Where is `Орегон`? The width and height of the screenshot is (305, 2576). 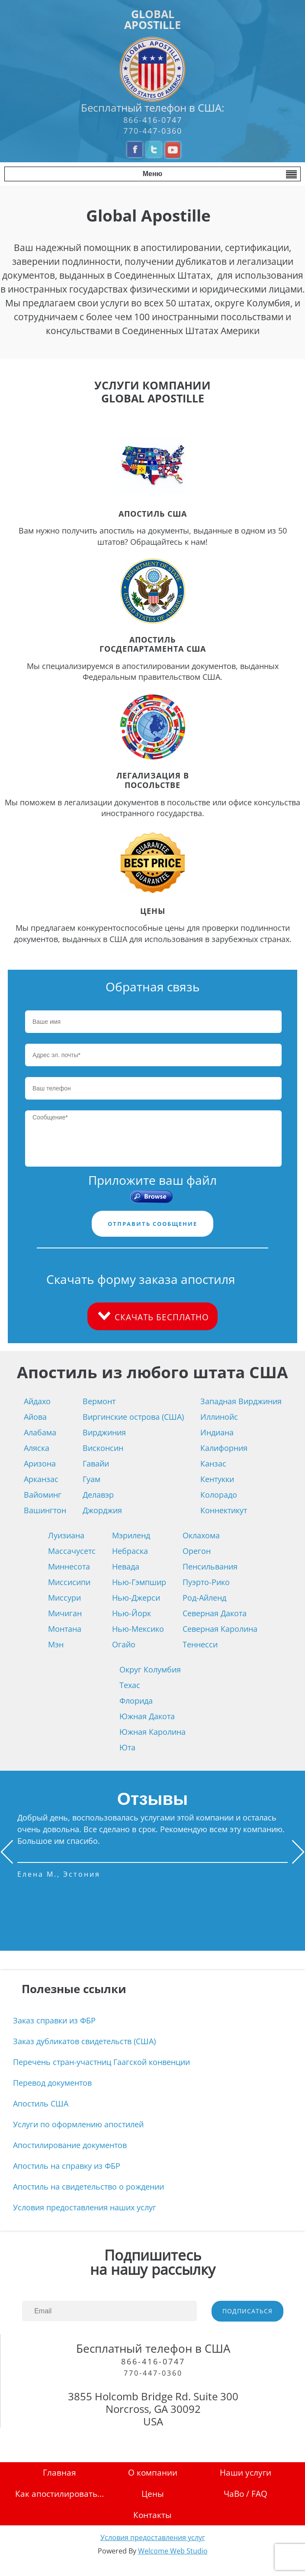 Орегон is located at coordinates (197, 1551).